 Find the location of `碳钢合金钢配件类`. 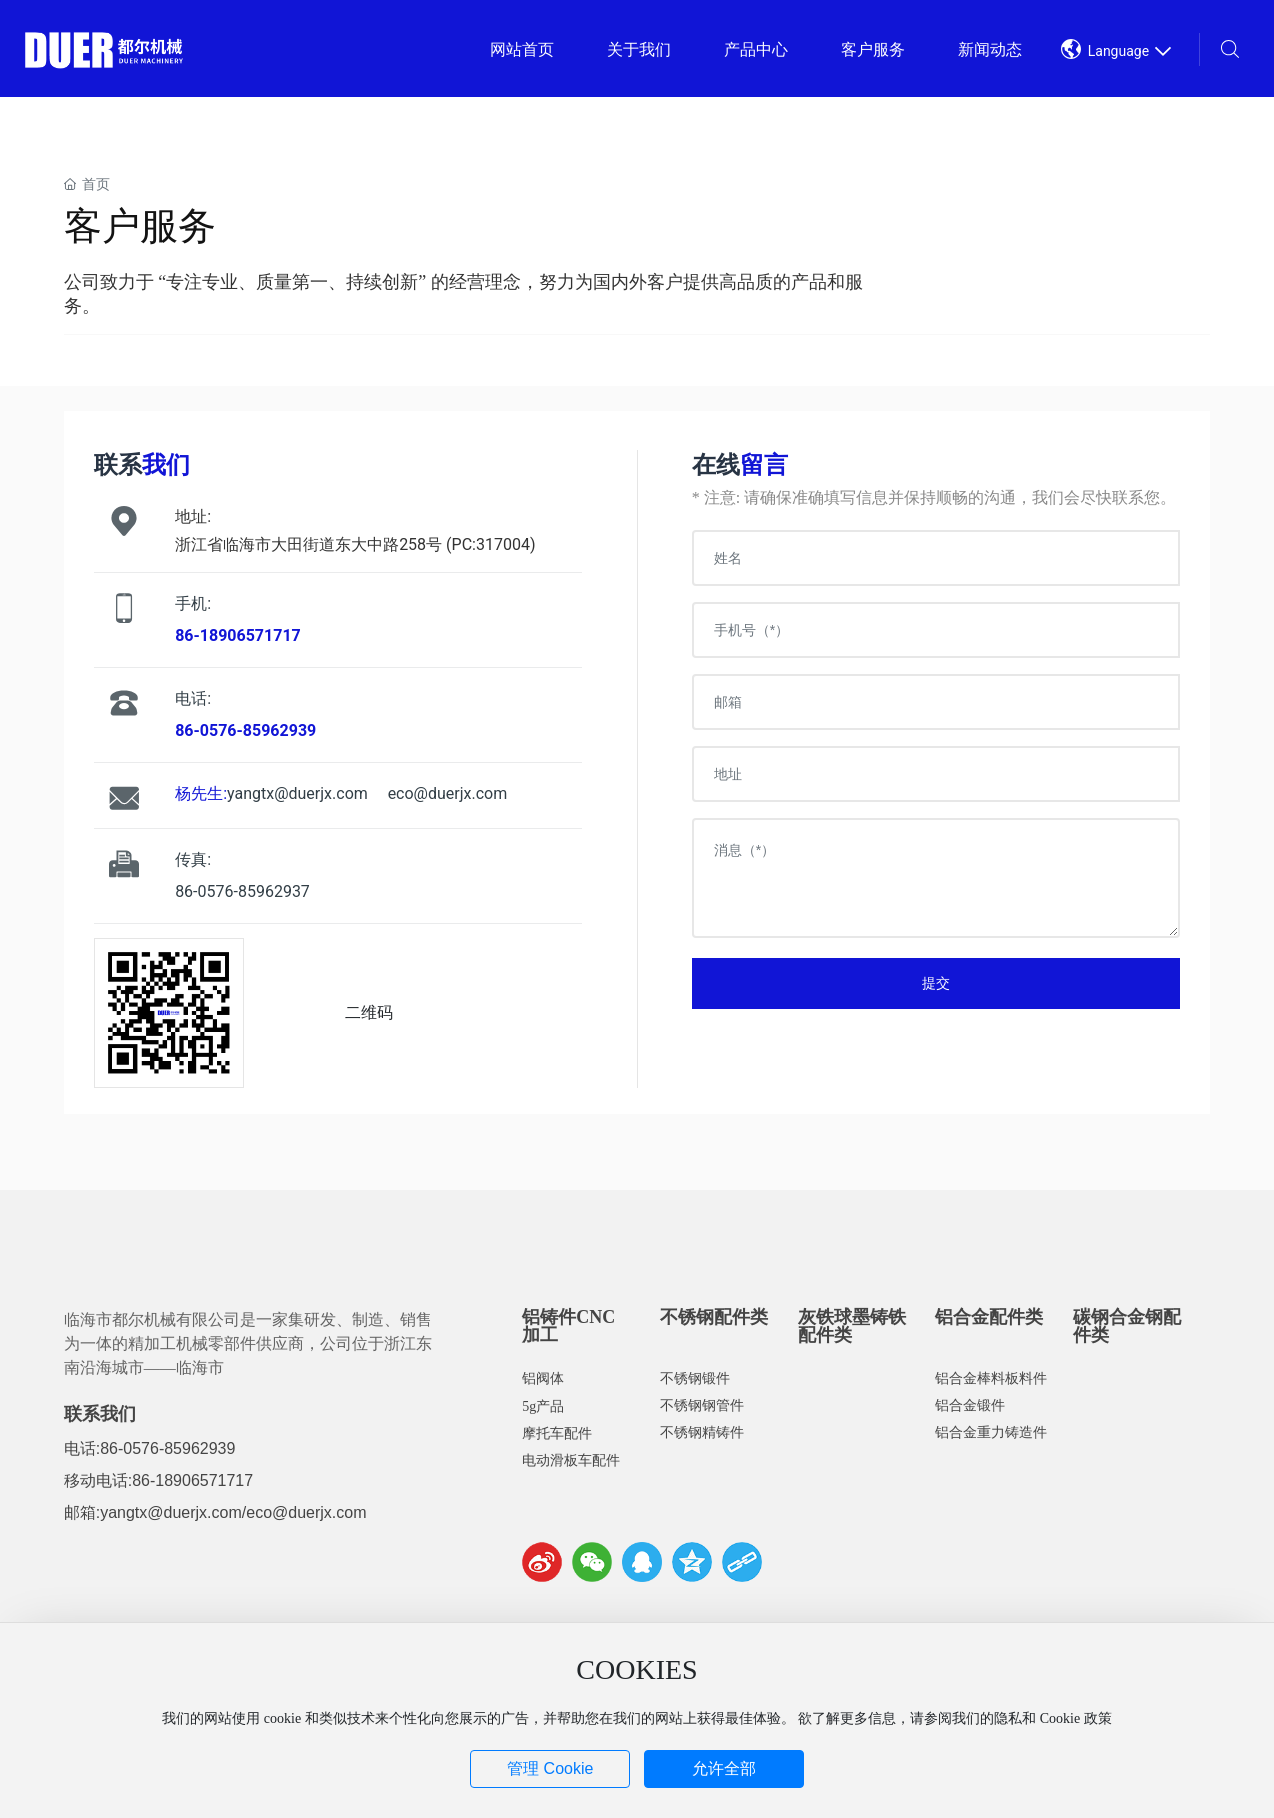

碳钢合金钢配件类 is located at coordinates (1127, 1326).